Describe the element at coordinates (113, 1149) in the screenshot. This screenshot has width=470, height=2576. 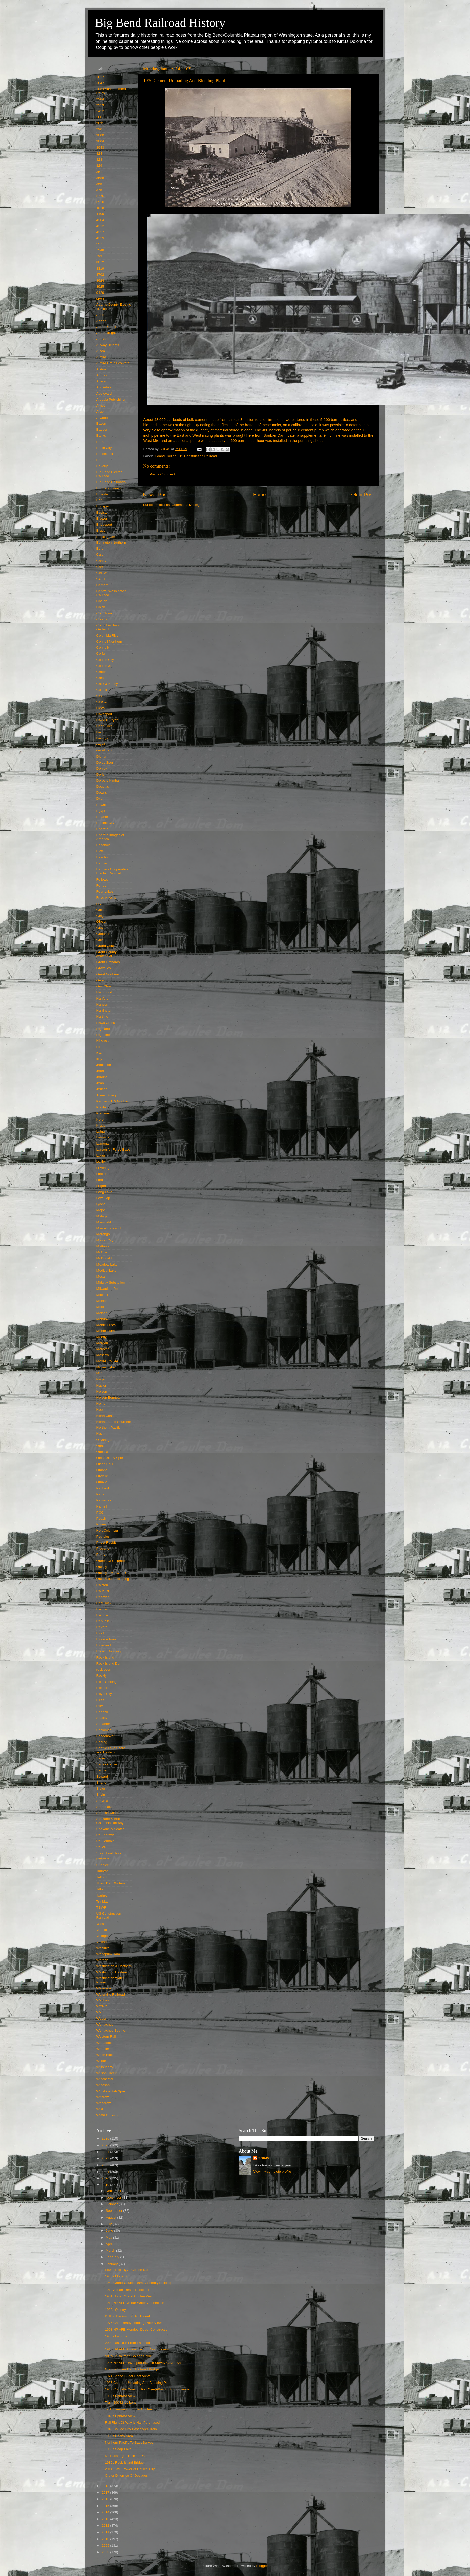
I see `Larson Air Force Base` at that location.